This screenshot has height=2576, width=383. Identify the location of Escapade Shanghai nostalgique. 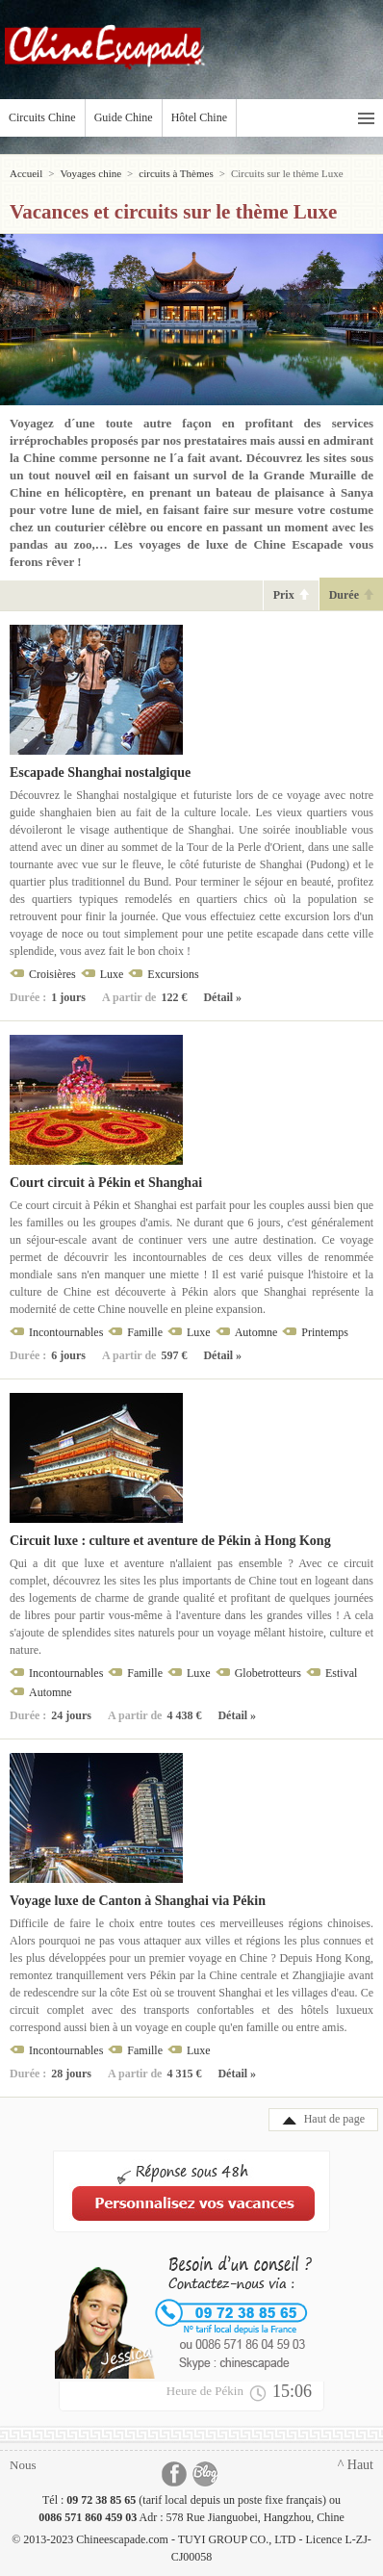
(100, 772).